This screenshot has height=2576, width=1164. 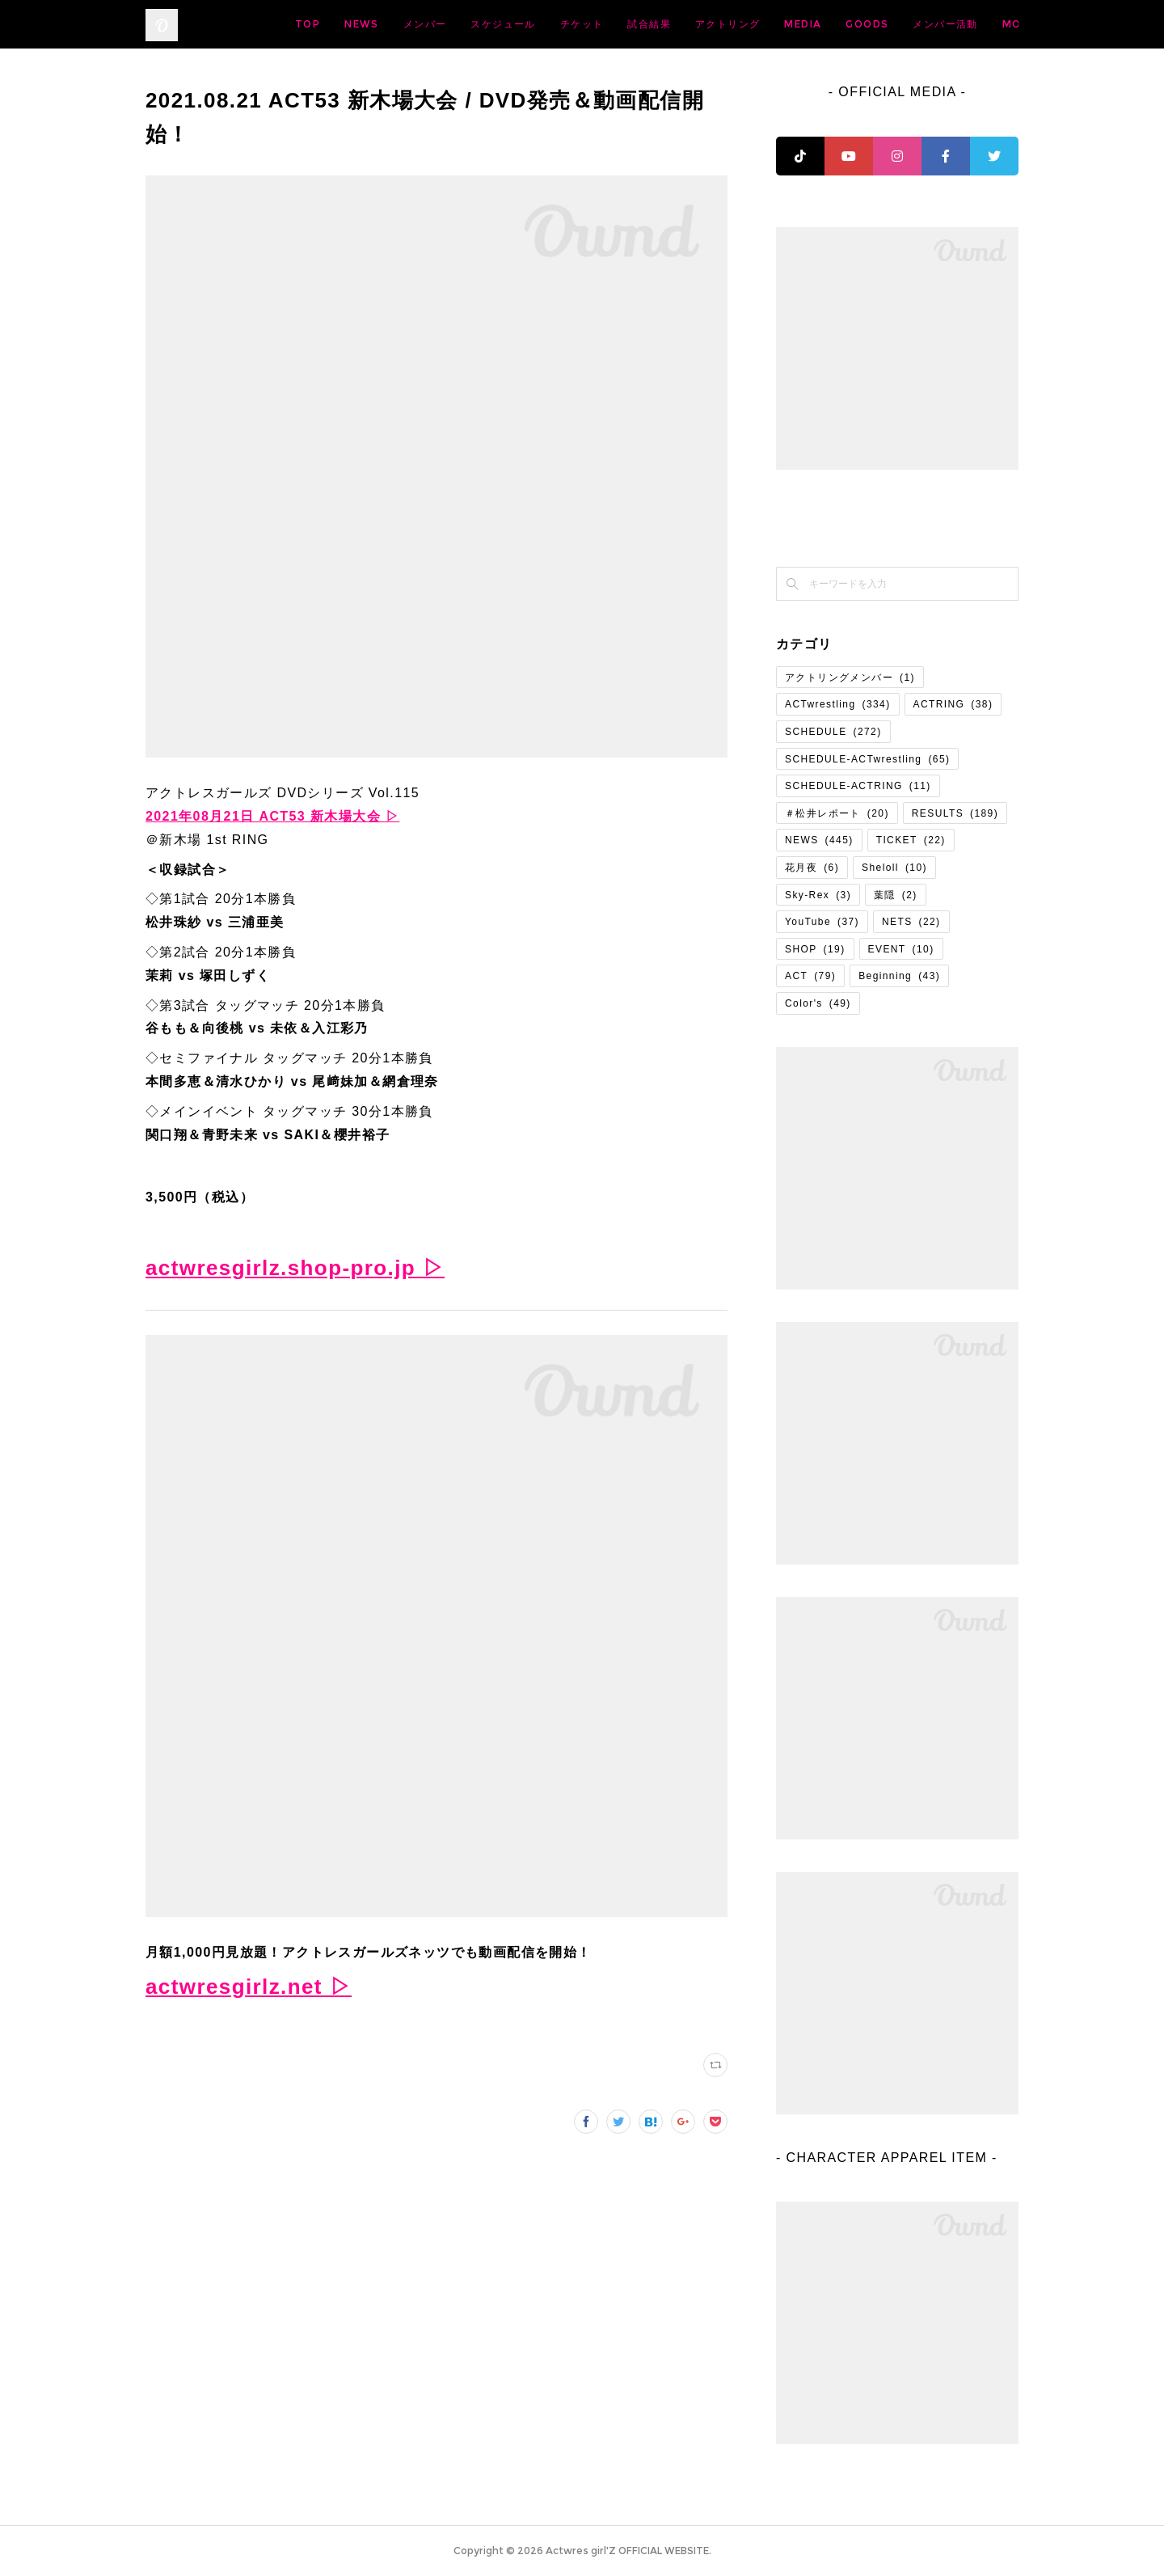 What do you see at coordinates (815, 949) in the screenshot?
I see `SHOP` at bounding box center [815, 949].